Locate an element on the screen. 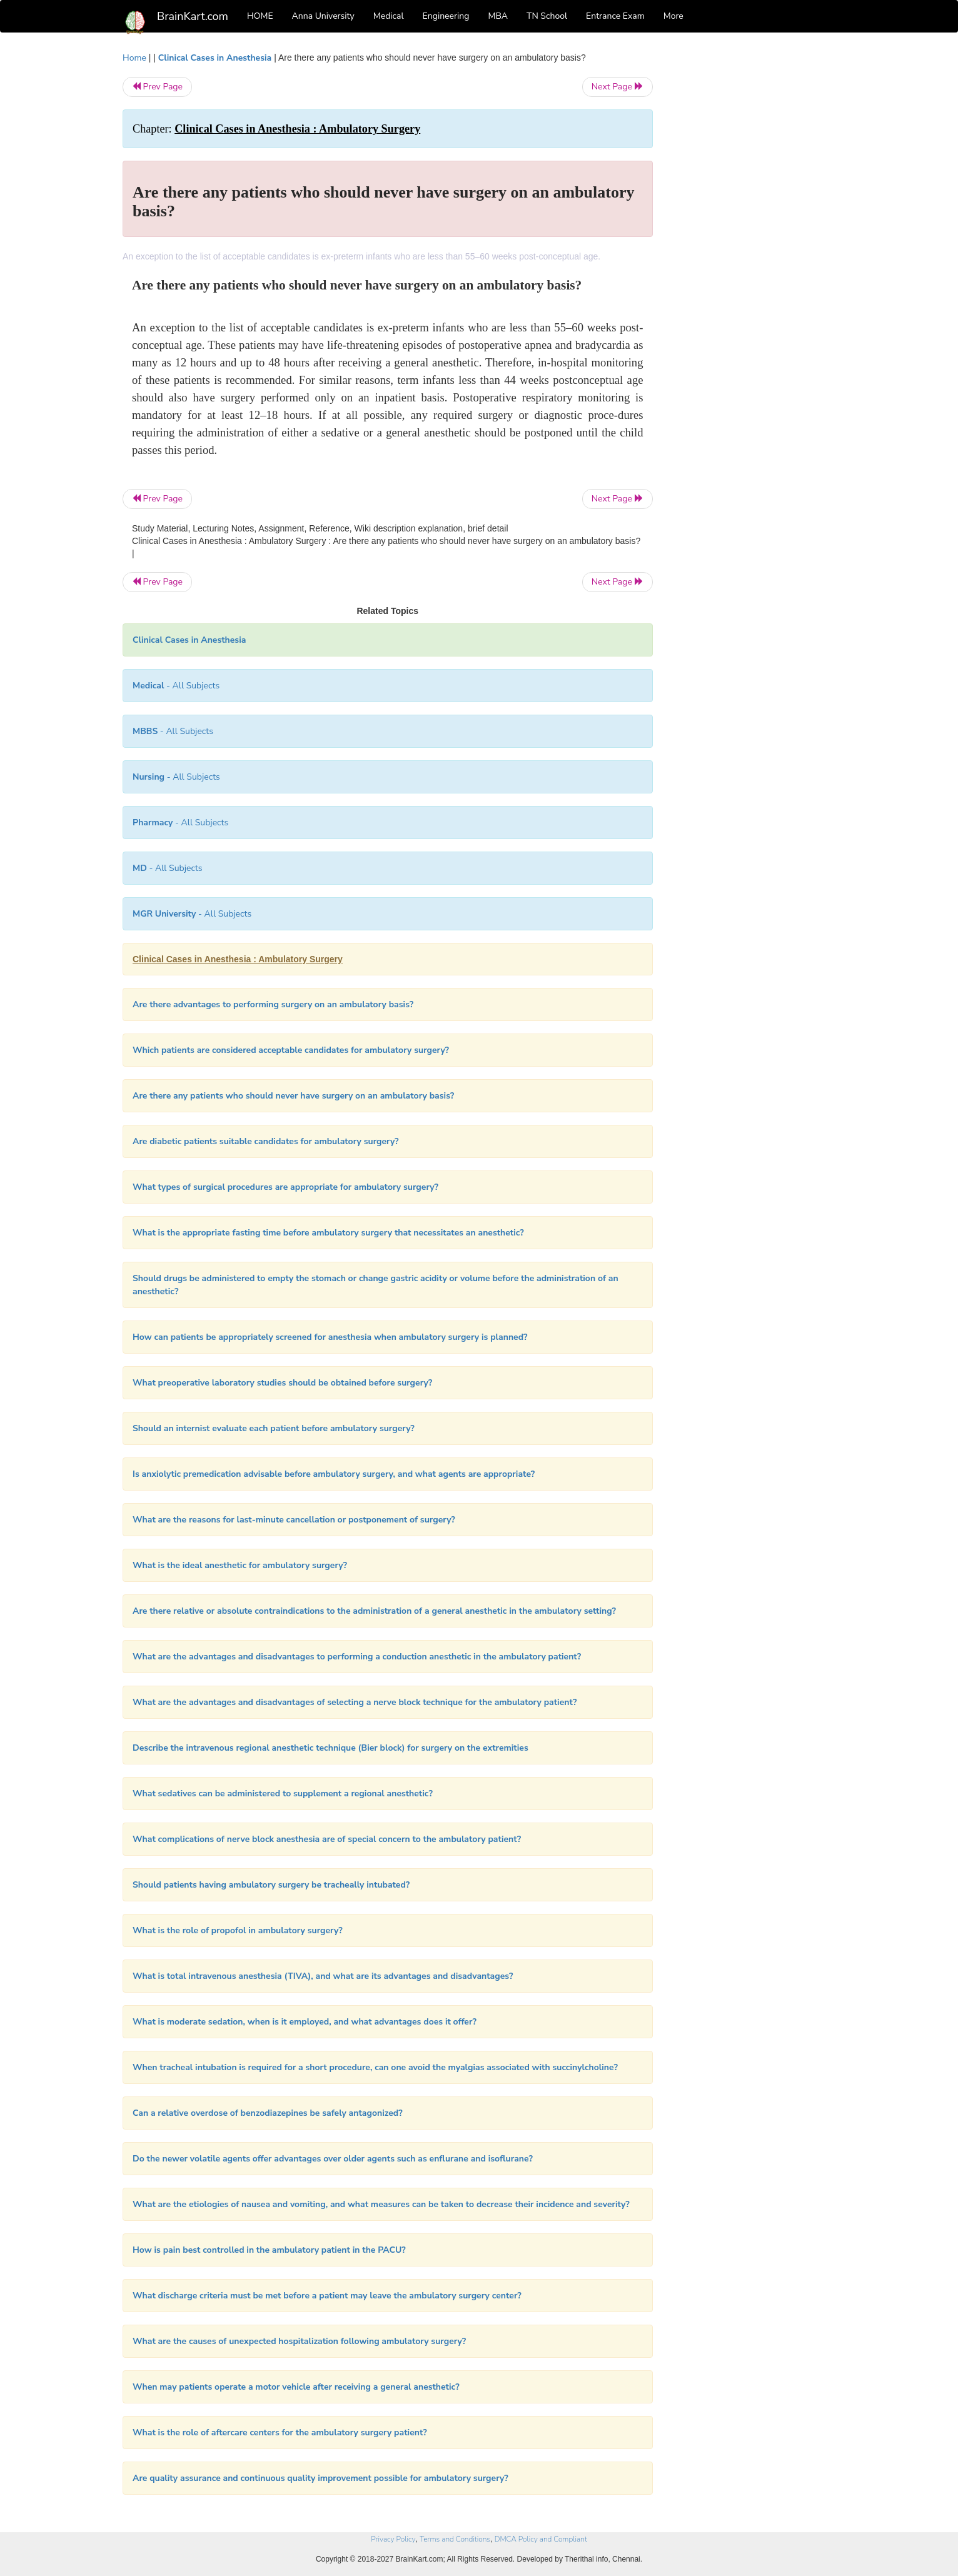 This screenshot has height=2576, width=958. TN School is located at coordinates (547, 16).